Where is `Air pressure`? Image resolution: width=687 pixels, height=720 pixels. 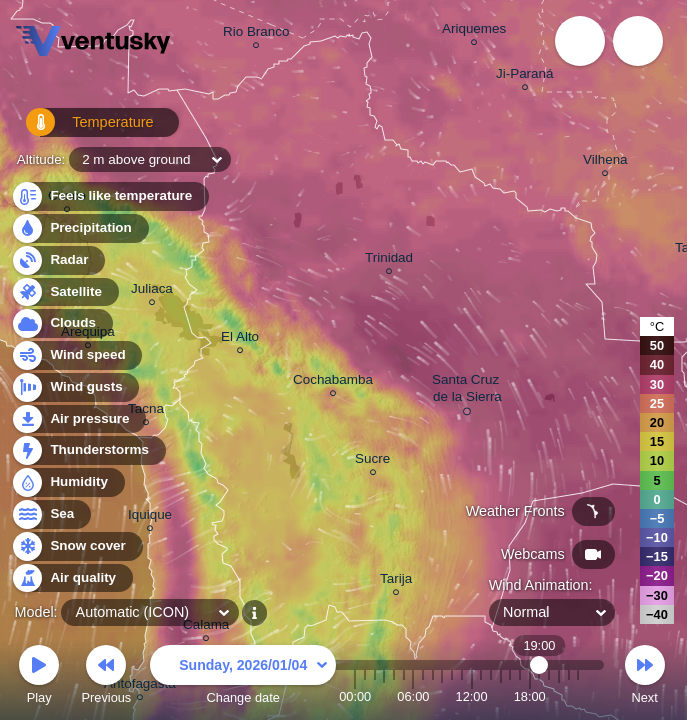 Air pressure is located at coordinates (78, 419).